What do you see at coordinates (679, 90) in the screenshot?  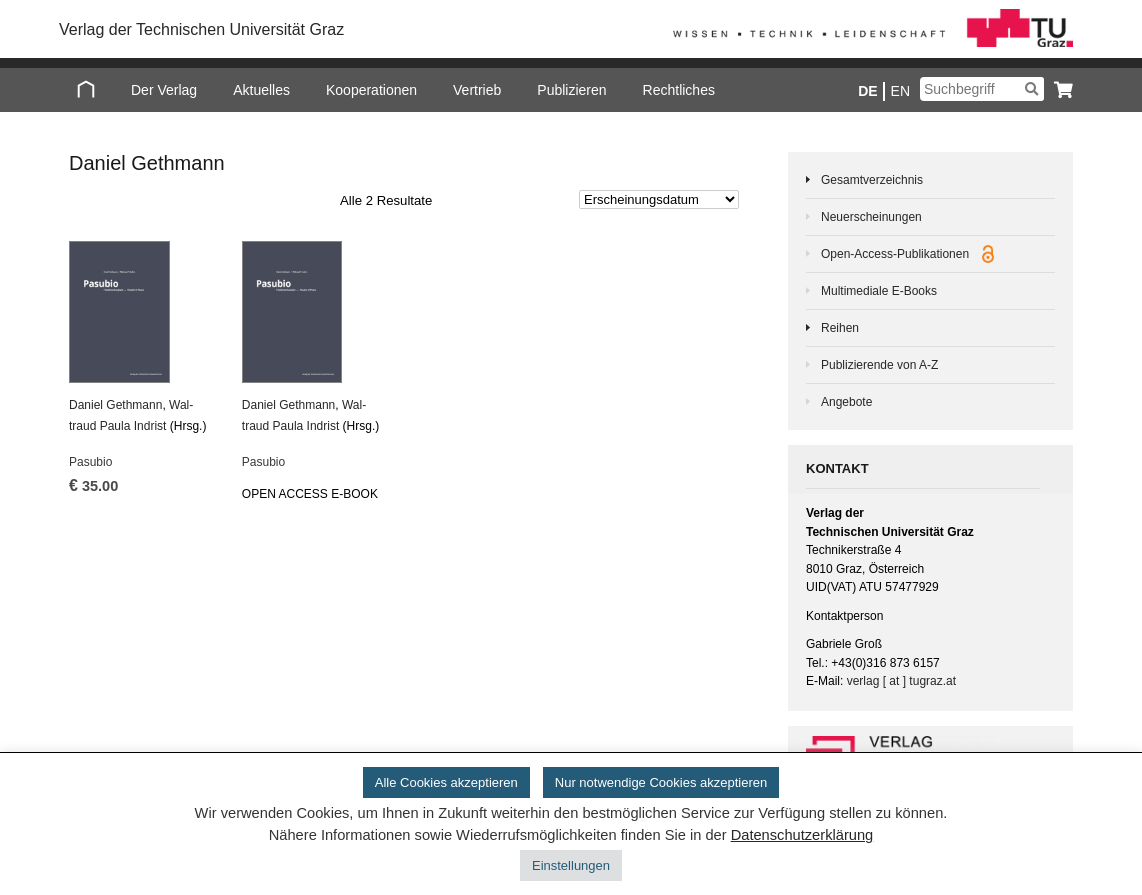 I see `Rechtliches` at bounding box center [679, 90].